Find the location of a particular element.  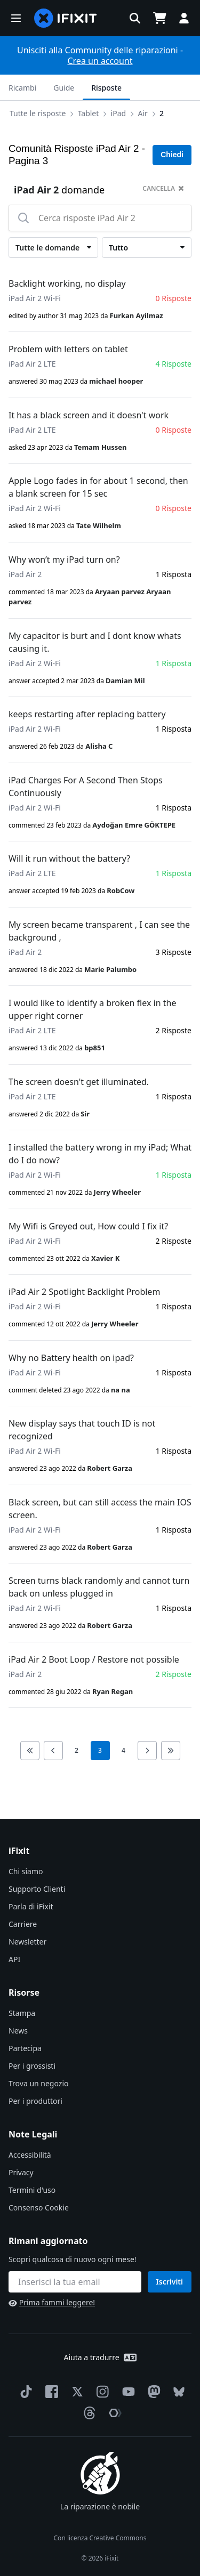

iPad Air 2 is located at coordinates (25, 574).